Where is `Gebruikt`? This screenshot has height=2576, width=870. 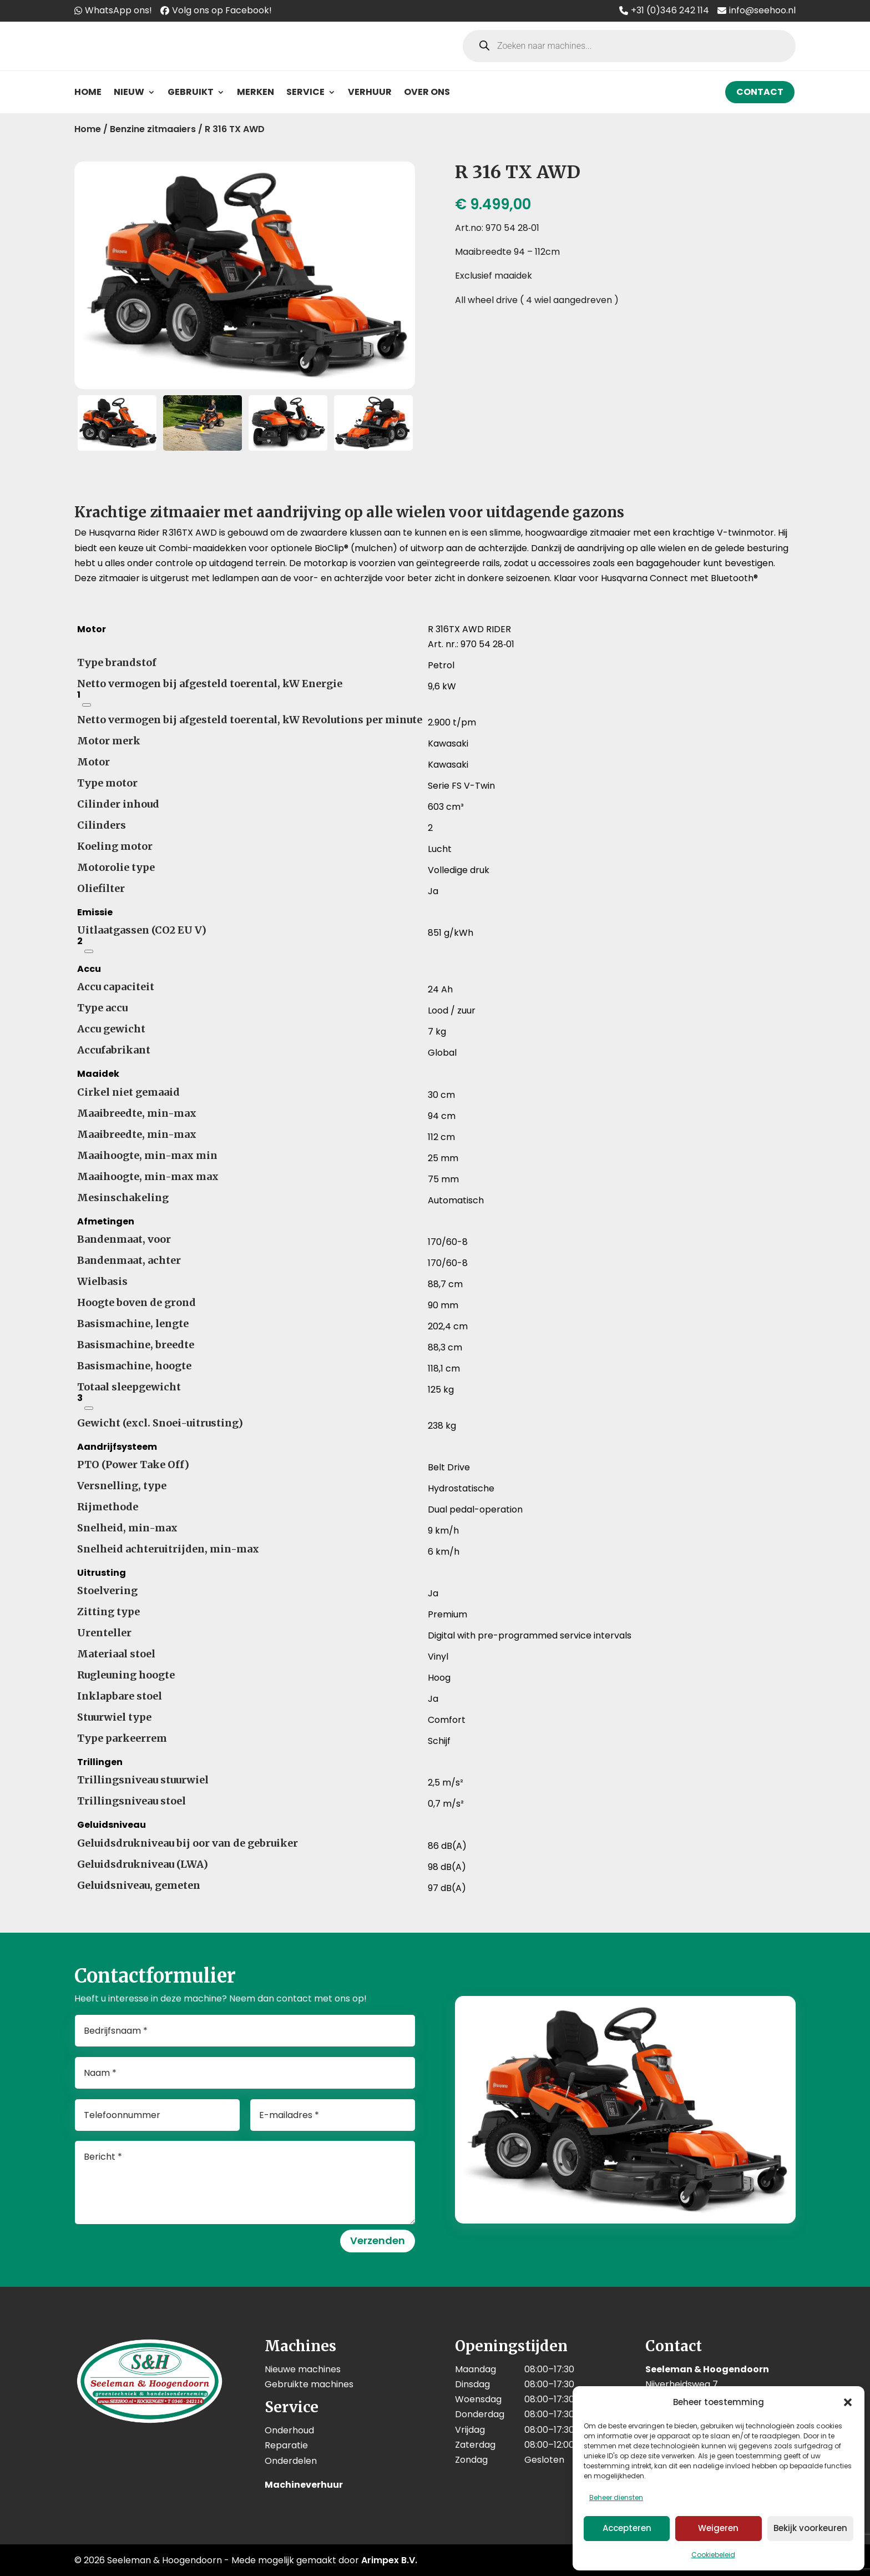
Gebruikt is located at coordinates (191, 91).